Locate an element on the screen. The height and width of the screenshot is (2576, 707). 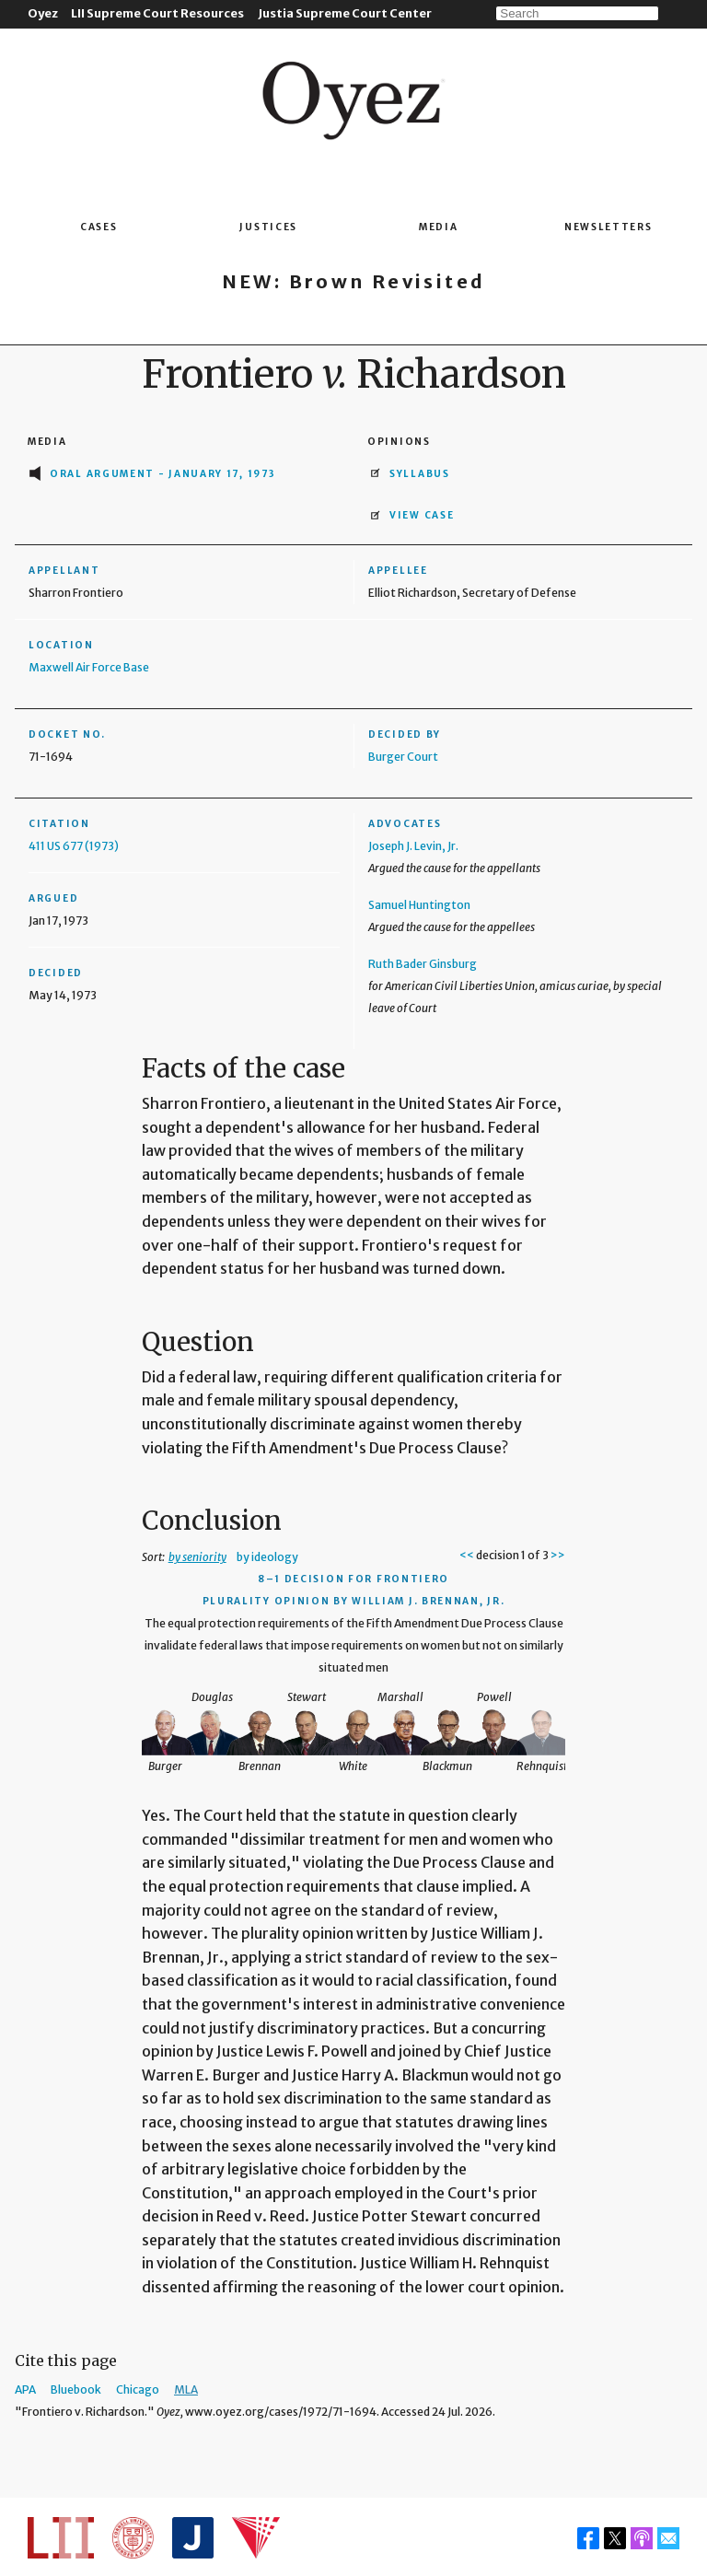
by ideology is located at coordinates (267, 1557).